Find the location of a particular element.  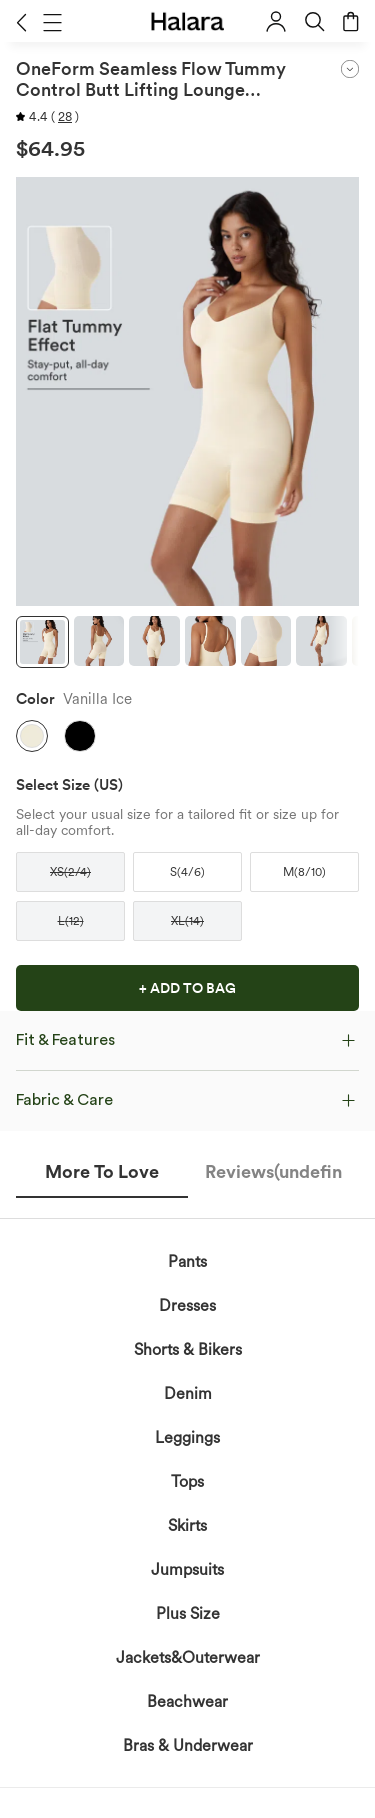

Plus Size is located at coordinates (188, 1613).